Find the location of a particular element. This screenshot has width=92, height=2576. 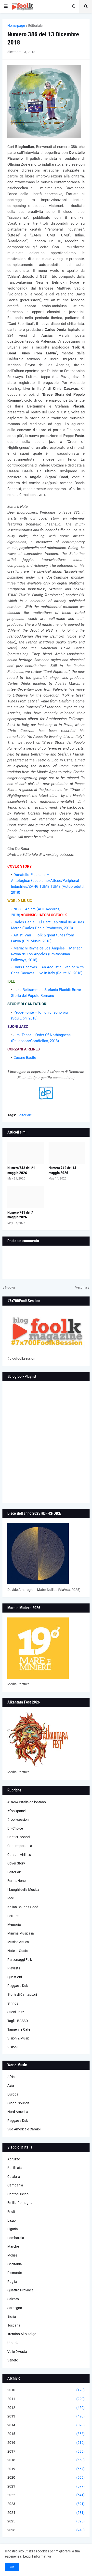

Sicilia is located at coordinates (11, 2316).